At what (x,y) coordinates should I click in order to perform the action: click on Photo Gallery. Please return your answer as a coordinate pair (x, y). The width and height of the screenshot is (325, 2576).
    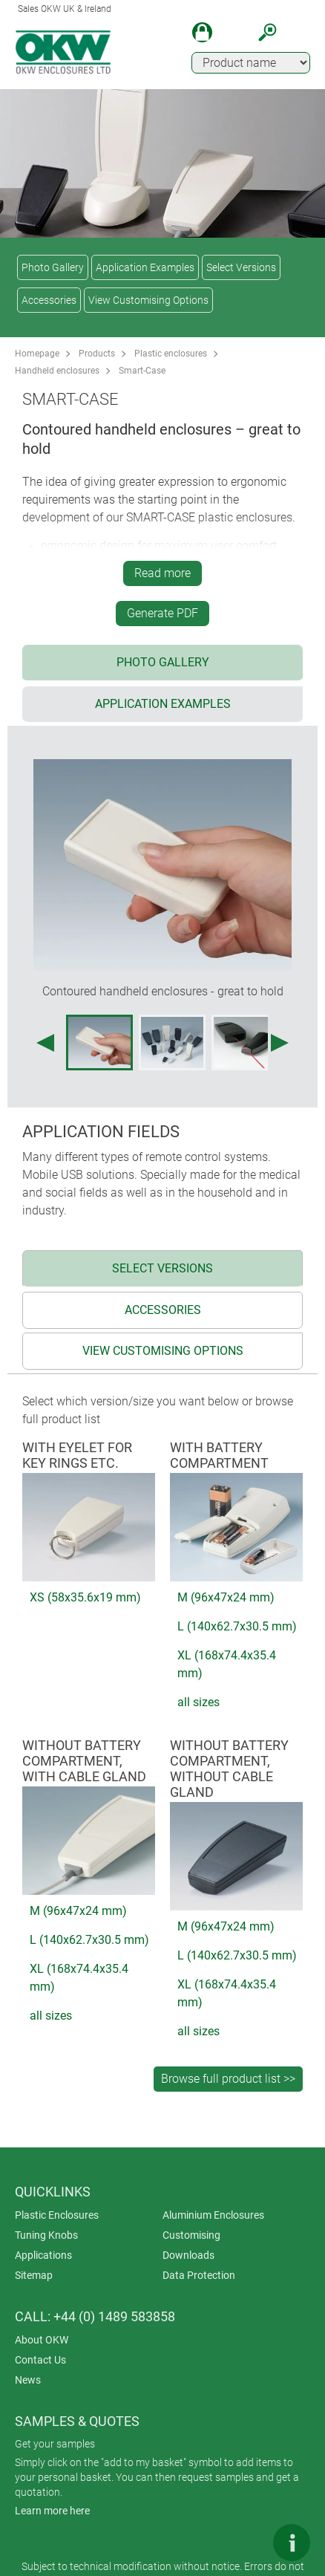
    Looking at the image, I should click on (53, 267).